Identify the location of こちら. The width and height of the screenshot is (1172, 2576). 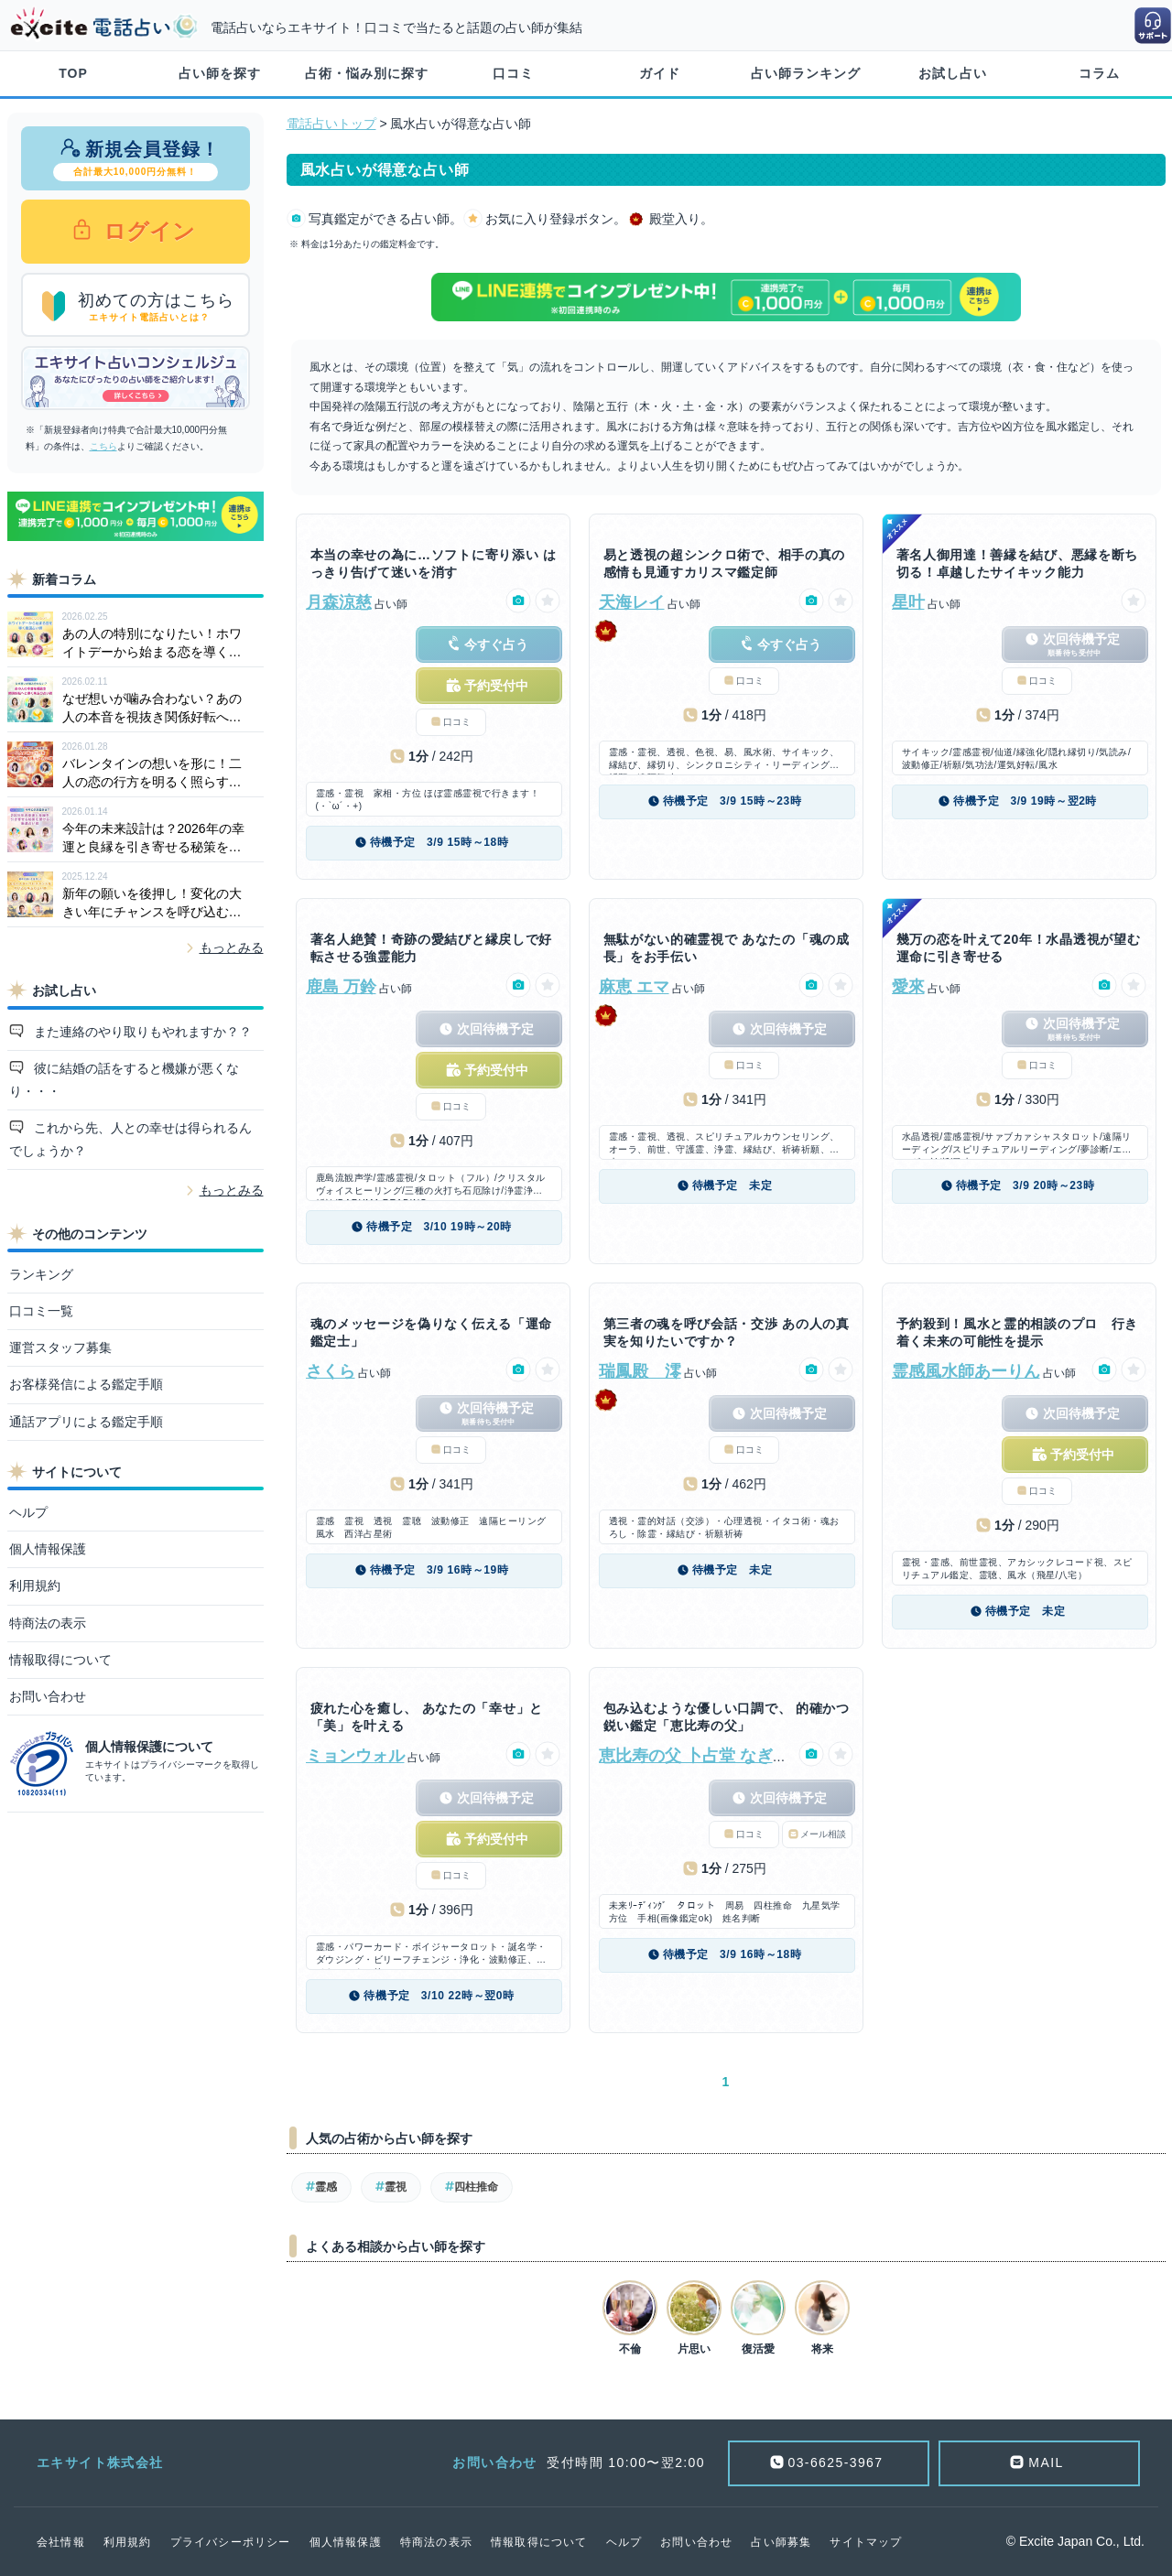
(103, 446).